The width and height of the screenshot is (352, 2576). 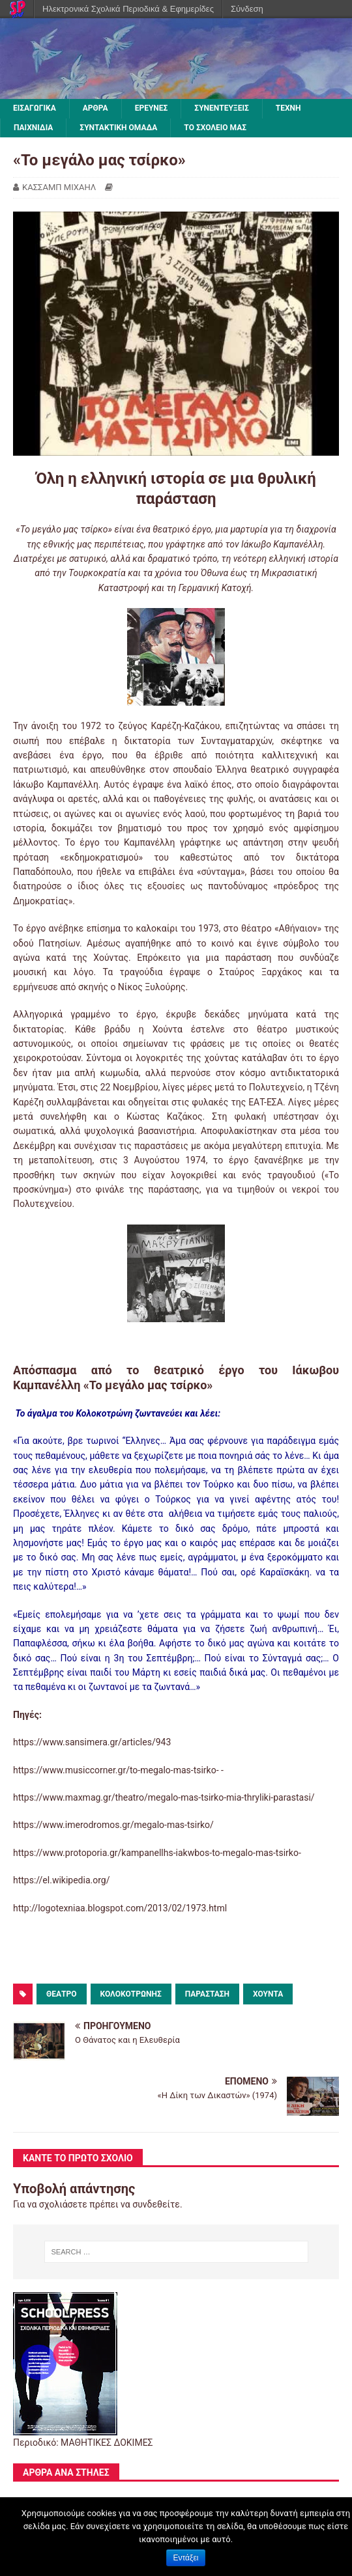 I want to click on ΑΡΘΡΑ, so click(x=95, y=108).